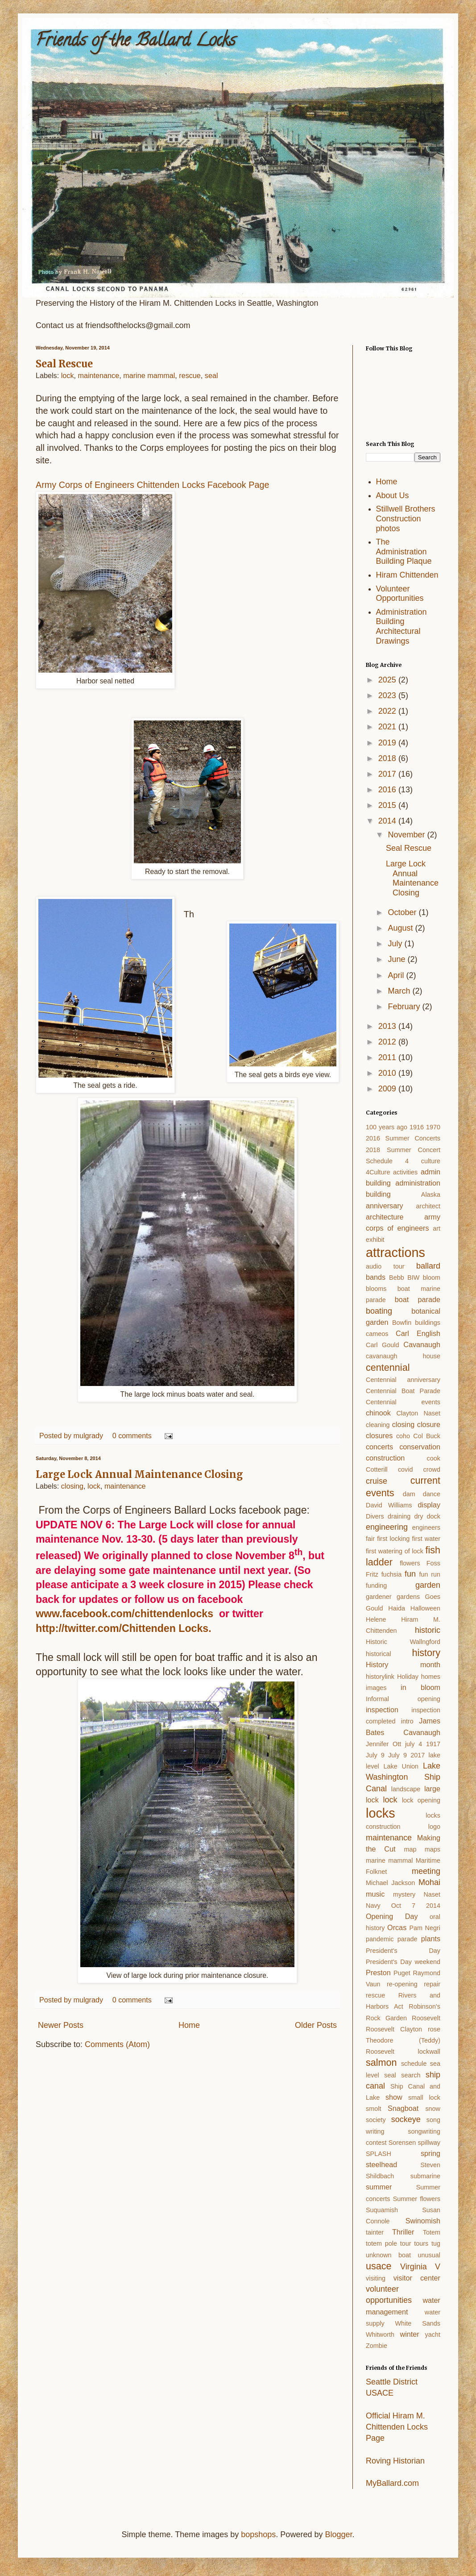  I want to click on search, so click(410, 2075).